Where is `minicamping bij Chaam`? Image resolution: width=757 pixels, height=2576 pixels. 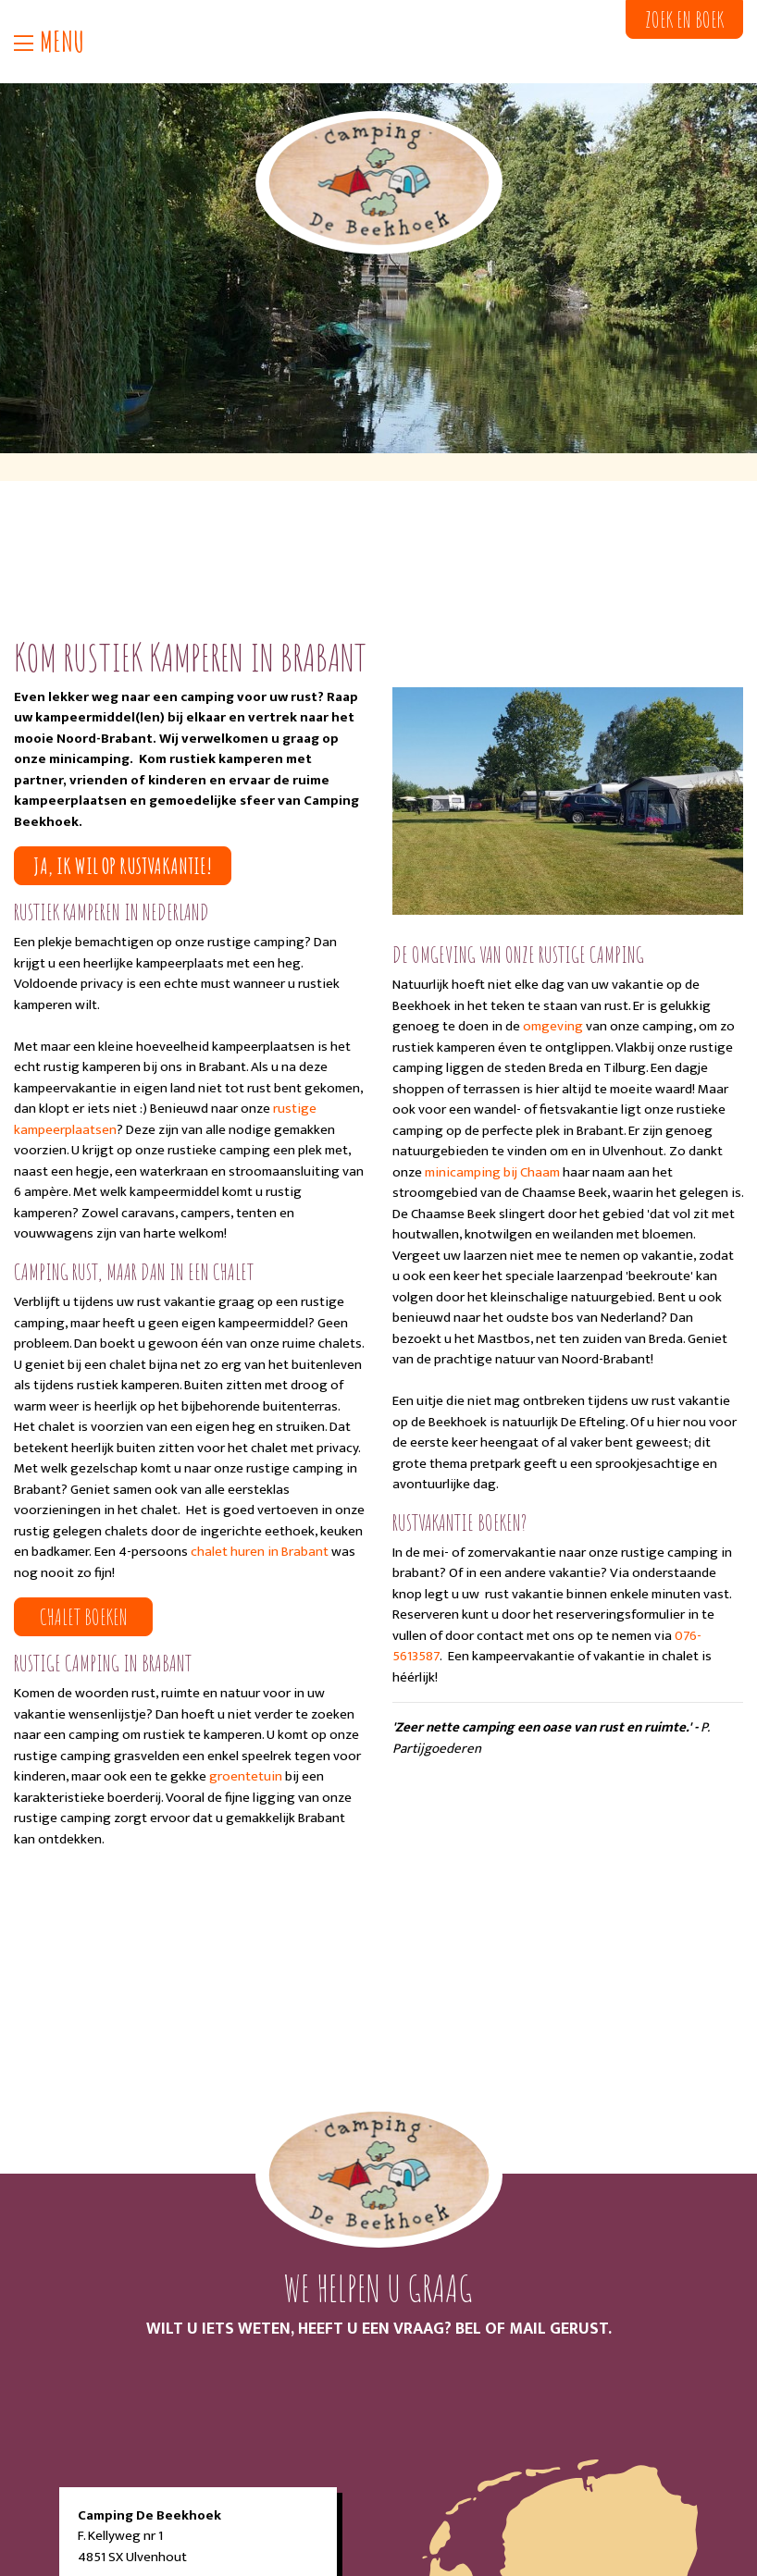 minicamping bij Chaam is located at coordinates (492, 1172).